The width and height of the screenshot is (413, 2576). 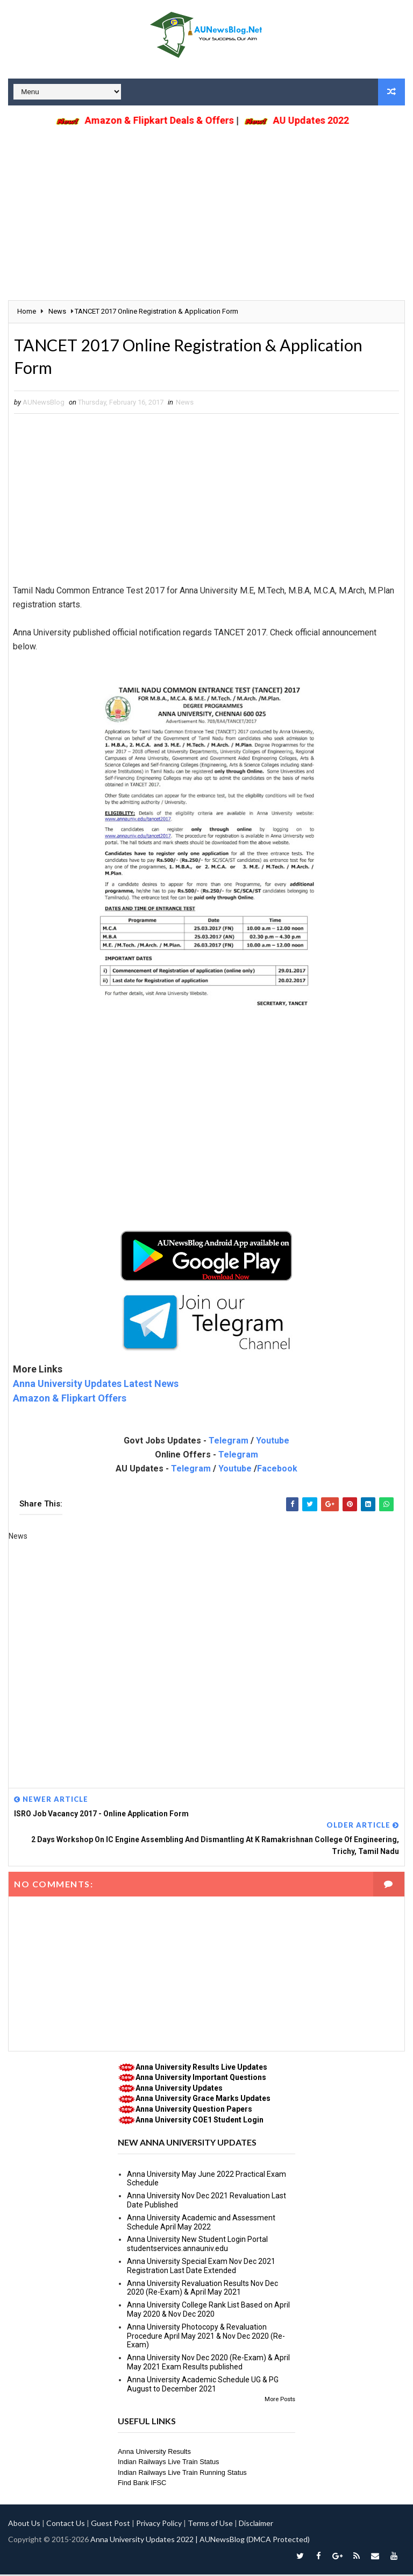 What do you see at coordinates (201, 2068) in the screenshot?
I see `Anna University Results Live Updates` at bounding box center [201, 2068].